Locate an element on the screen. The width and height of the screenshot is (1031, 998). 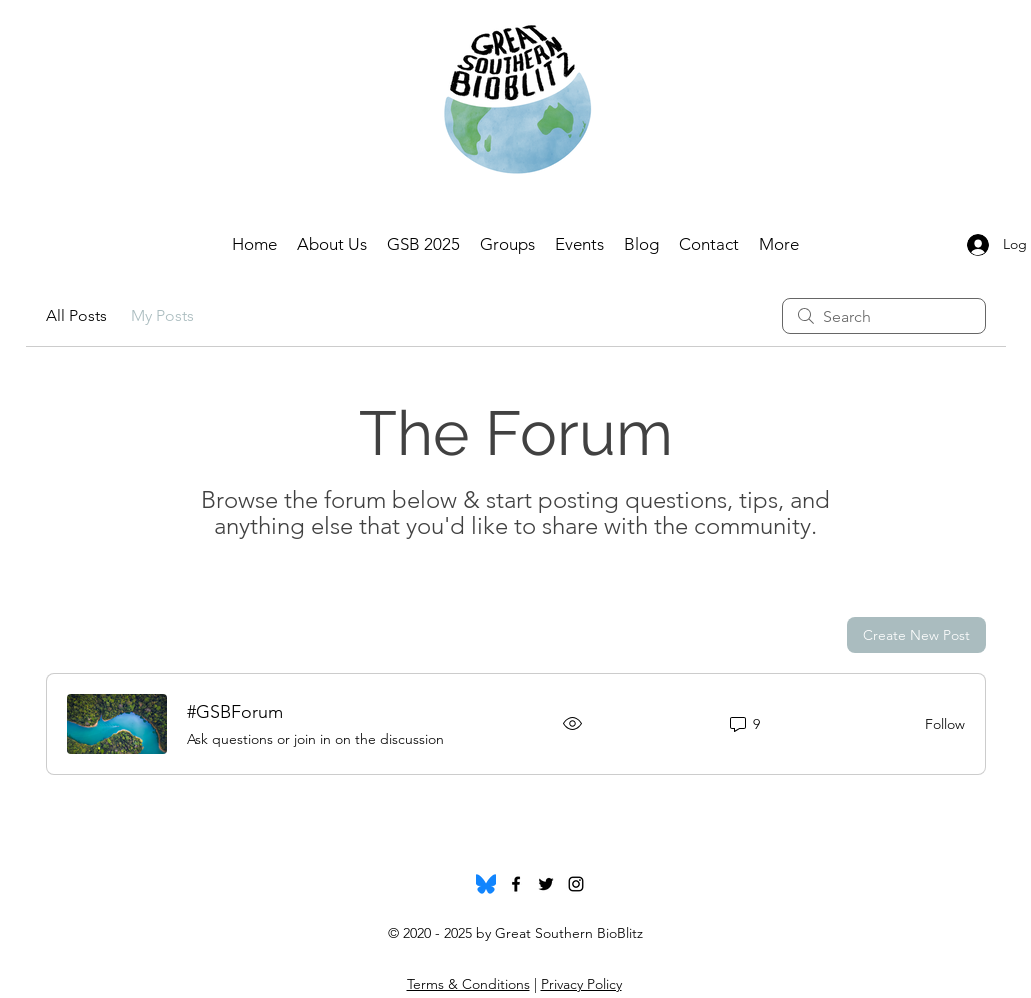
My Posts is located at coordinates (162, 315).